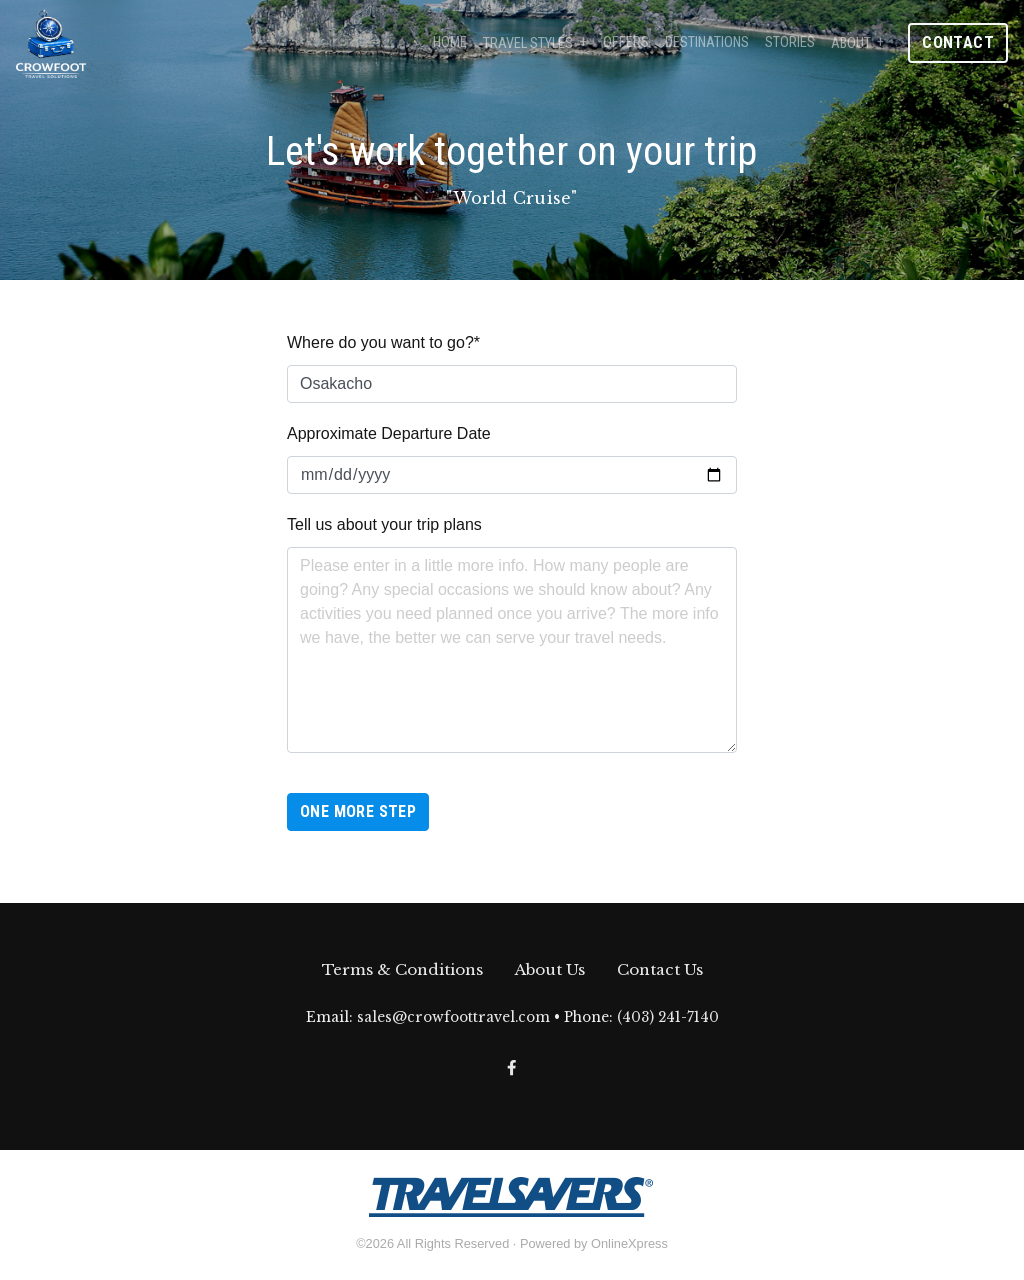 The width and height of the screenshot is (1024, 1280). What do you see at coordinates (707, 42) in the screenshot?
I see `Destinations` at bounding box center [707, 42].